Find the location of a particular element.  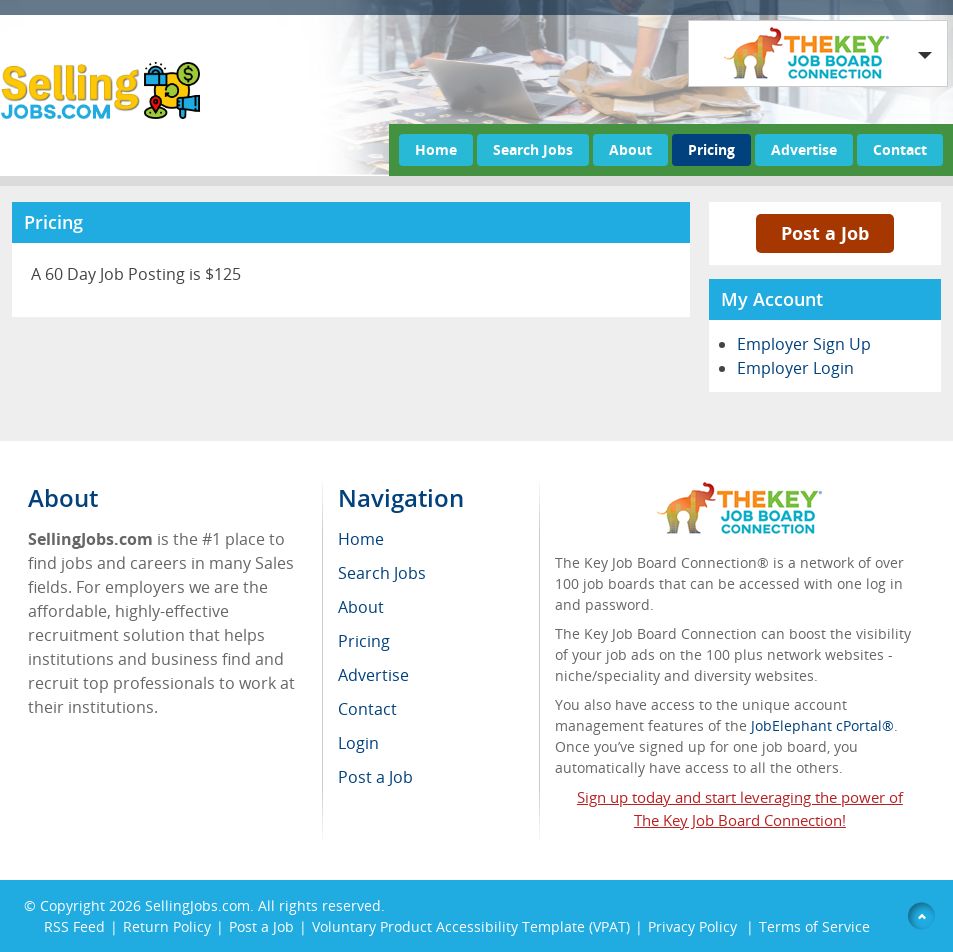

Pricing [menuitem] is located at coordinates (364, 641).